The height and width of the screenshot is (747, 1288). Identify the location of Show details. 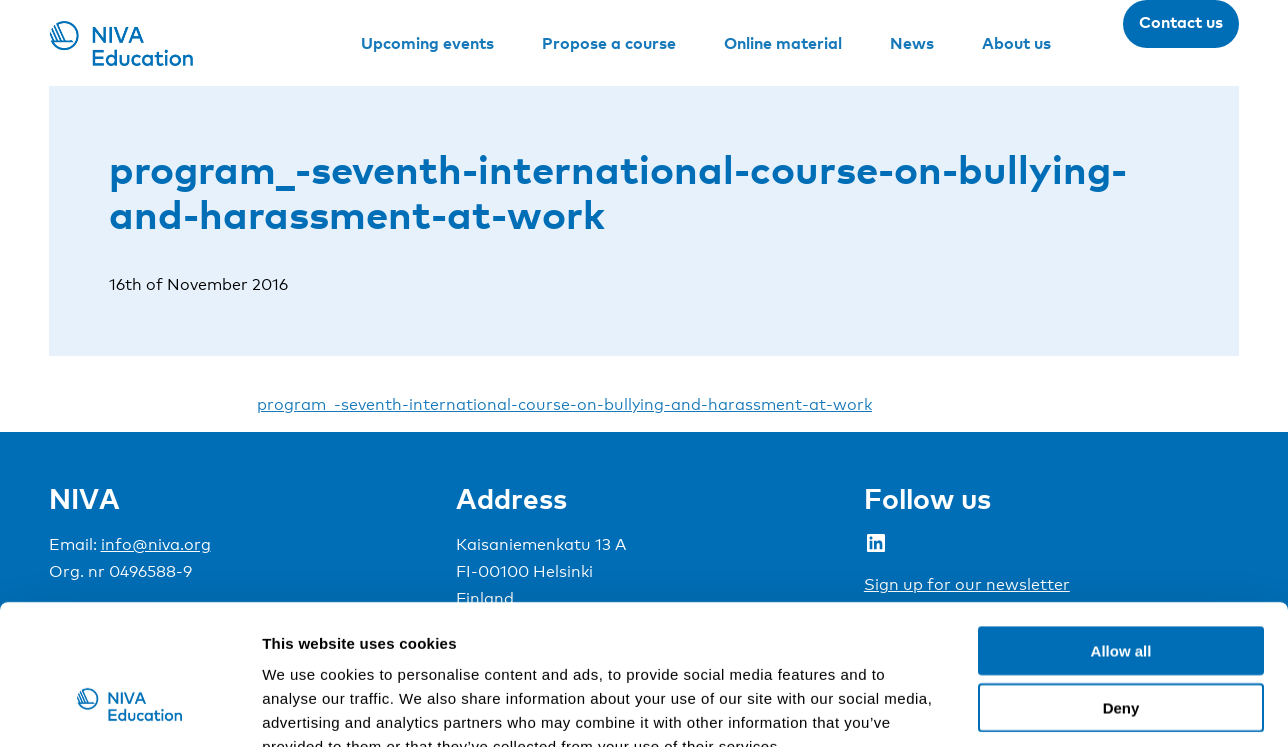
(1049, 707).